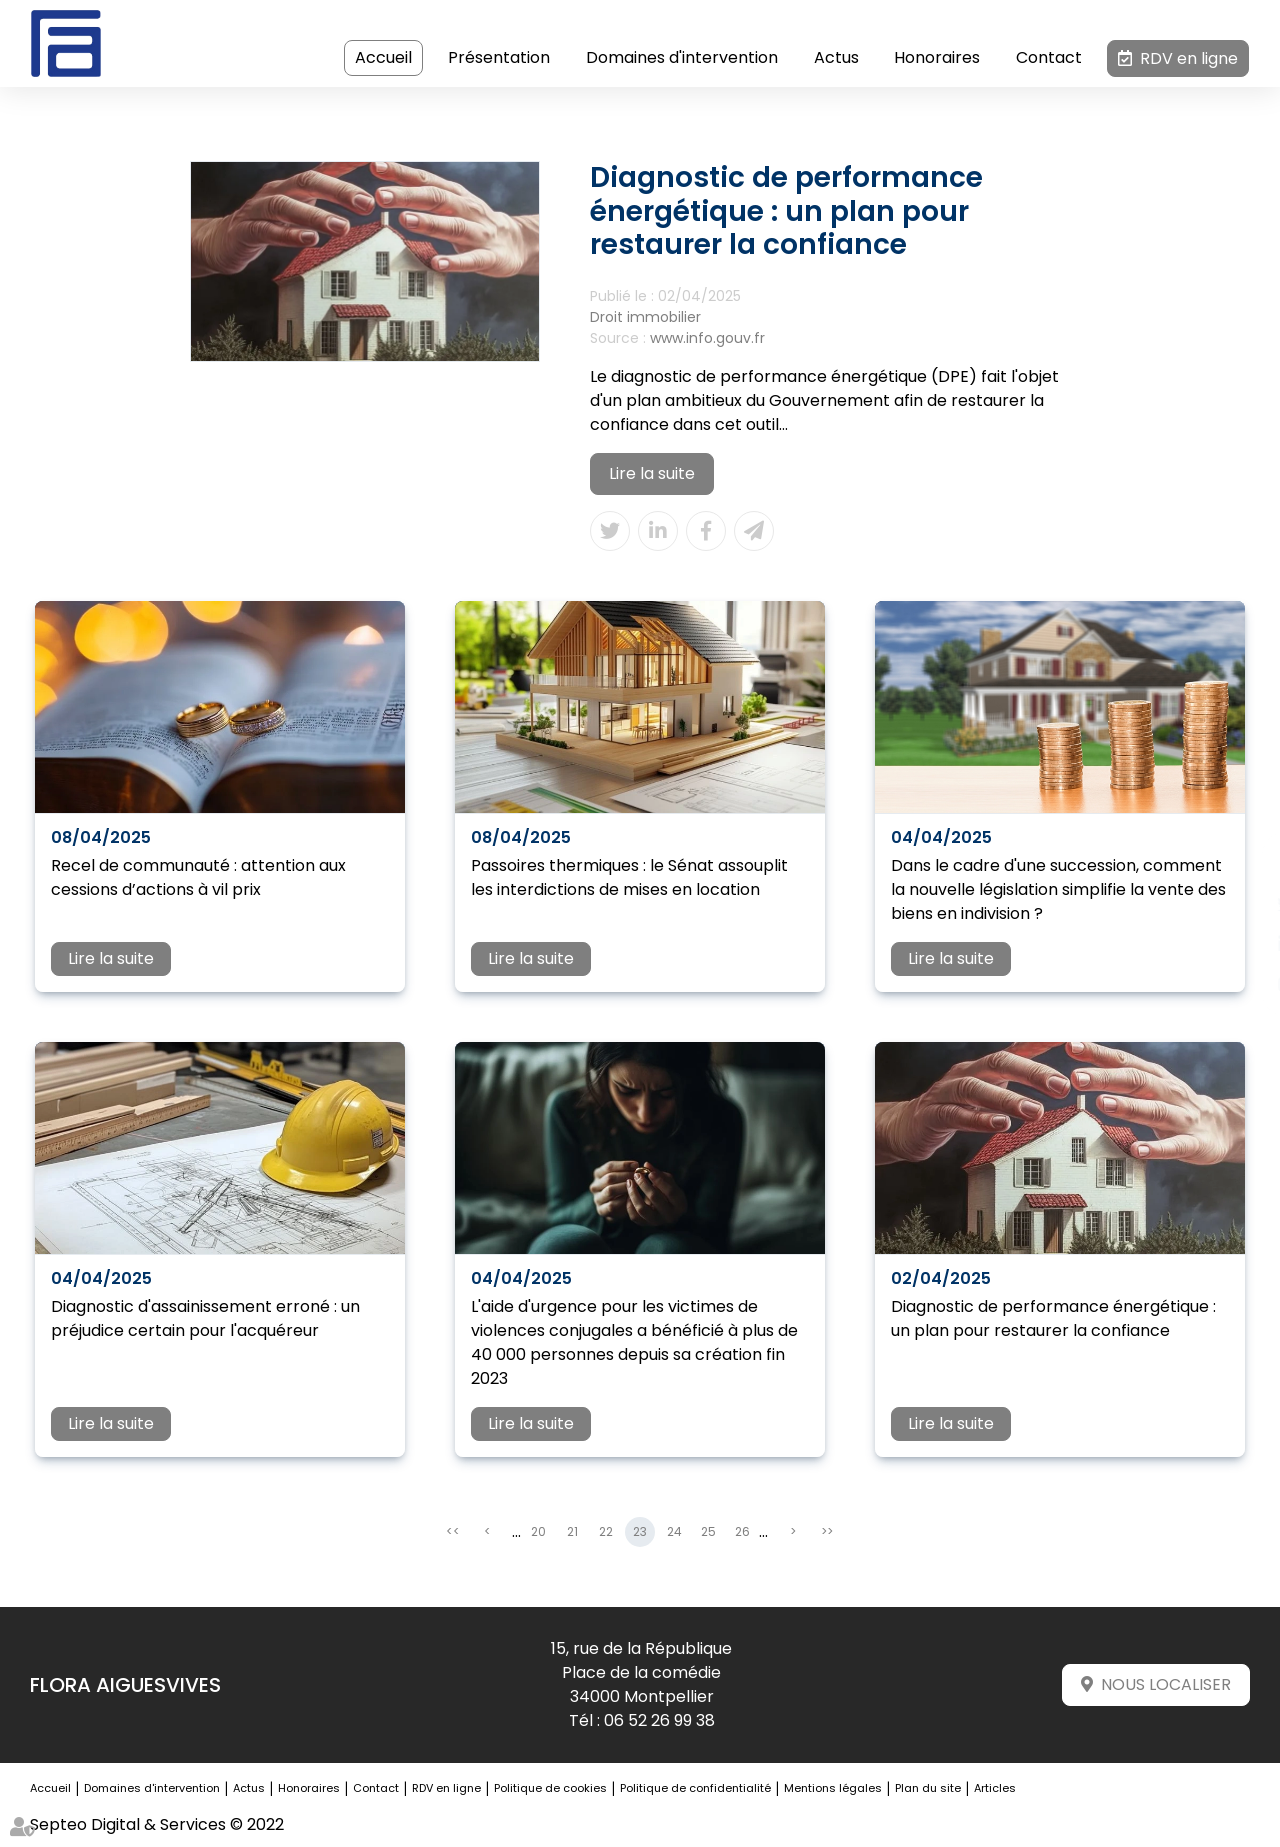 The image size is (1280, 1847). I want to click on Septeo Digital & Services © 2022, so click(157, 1824).